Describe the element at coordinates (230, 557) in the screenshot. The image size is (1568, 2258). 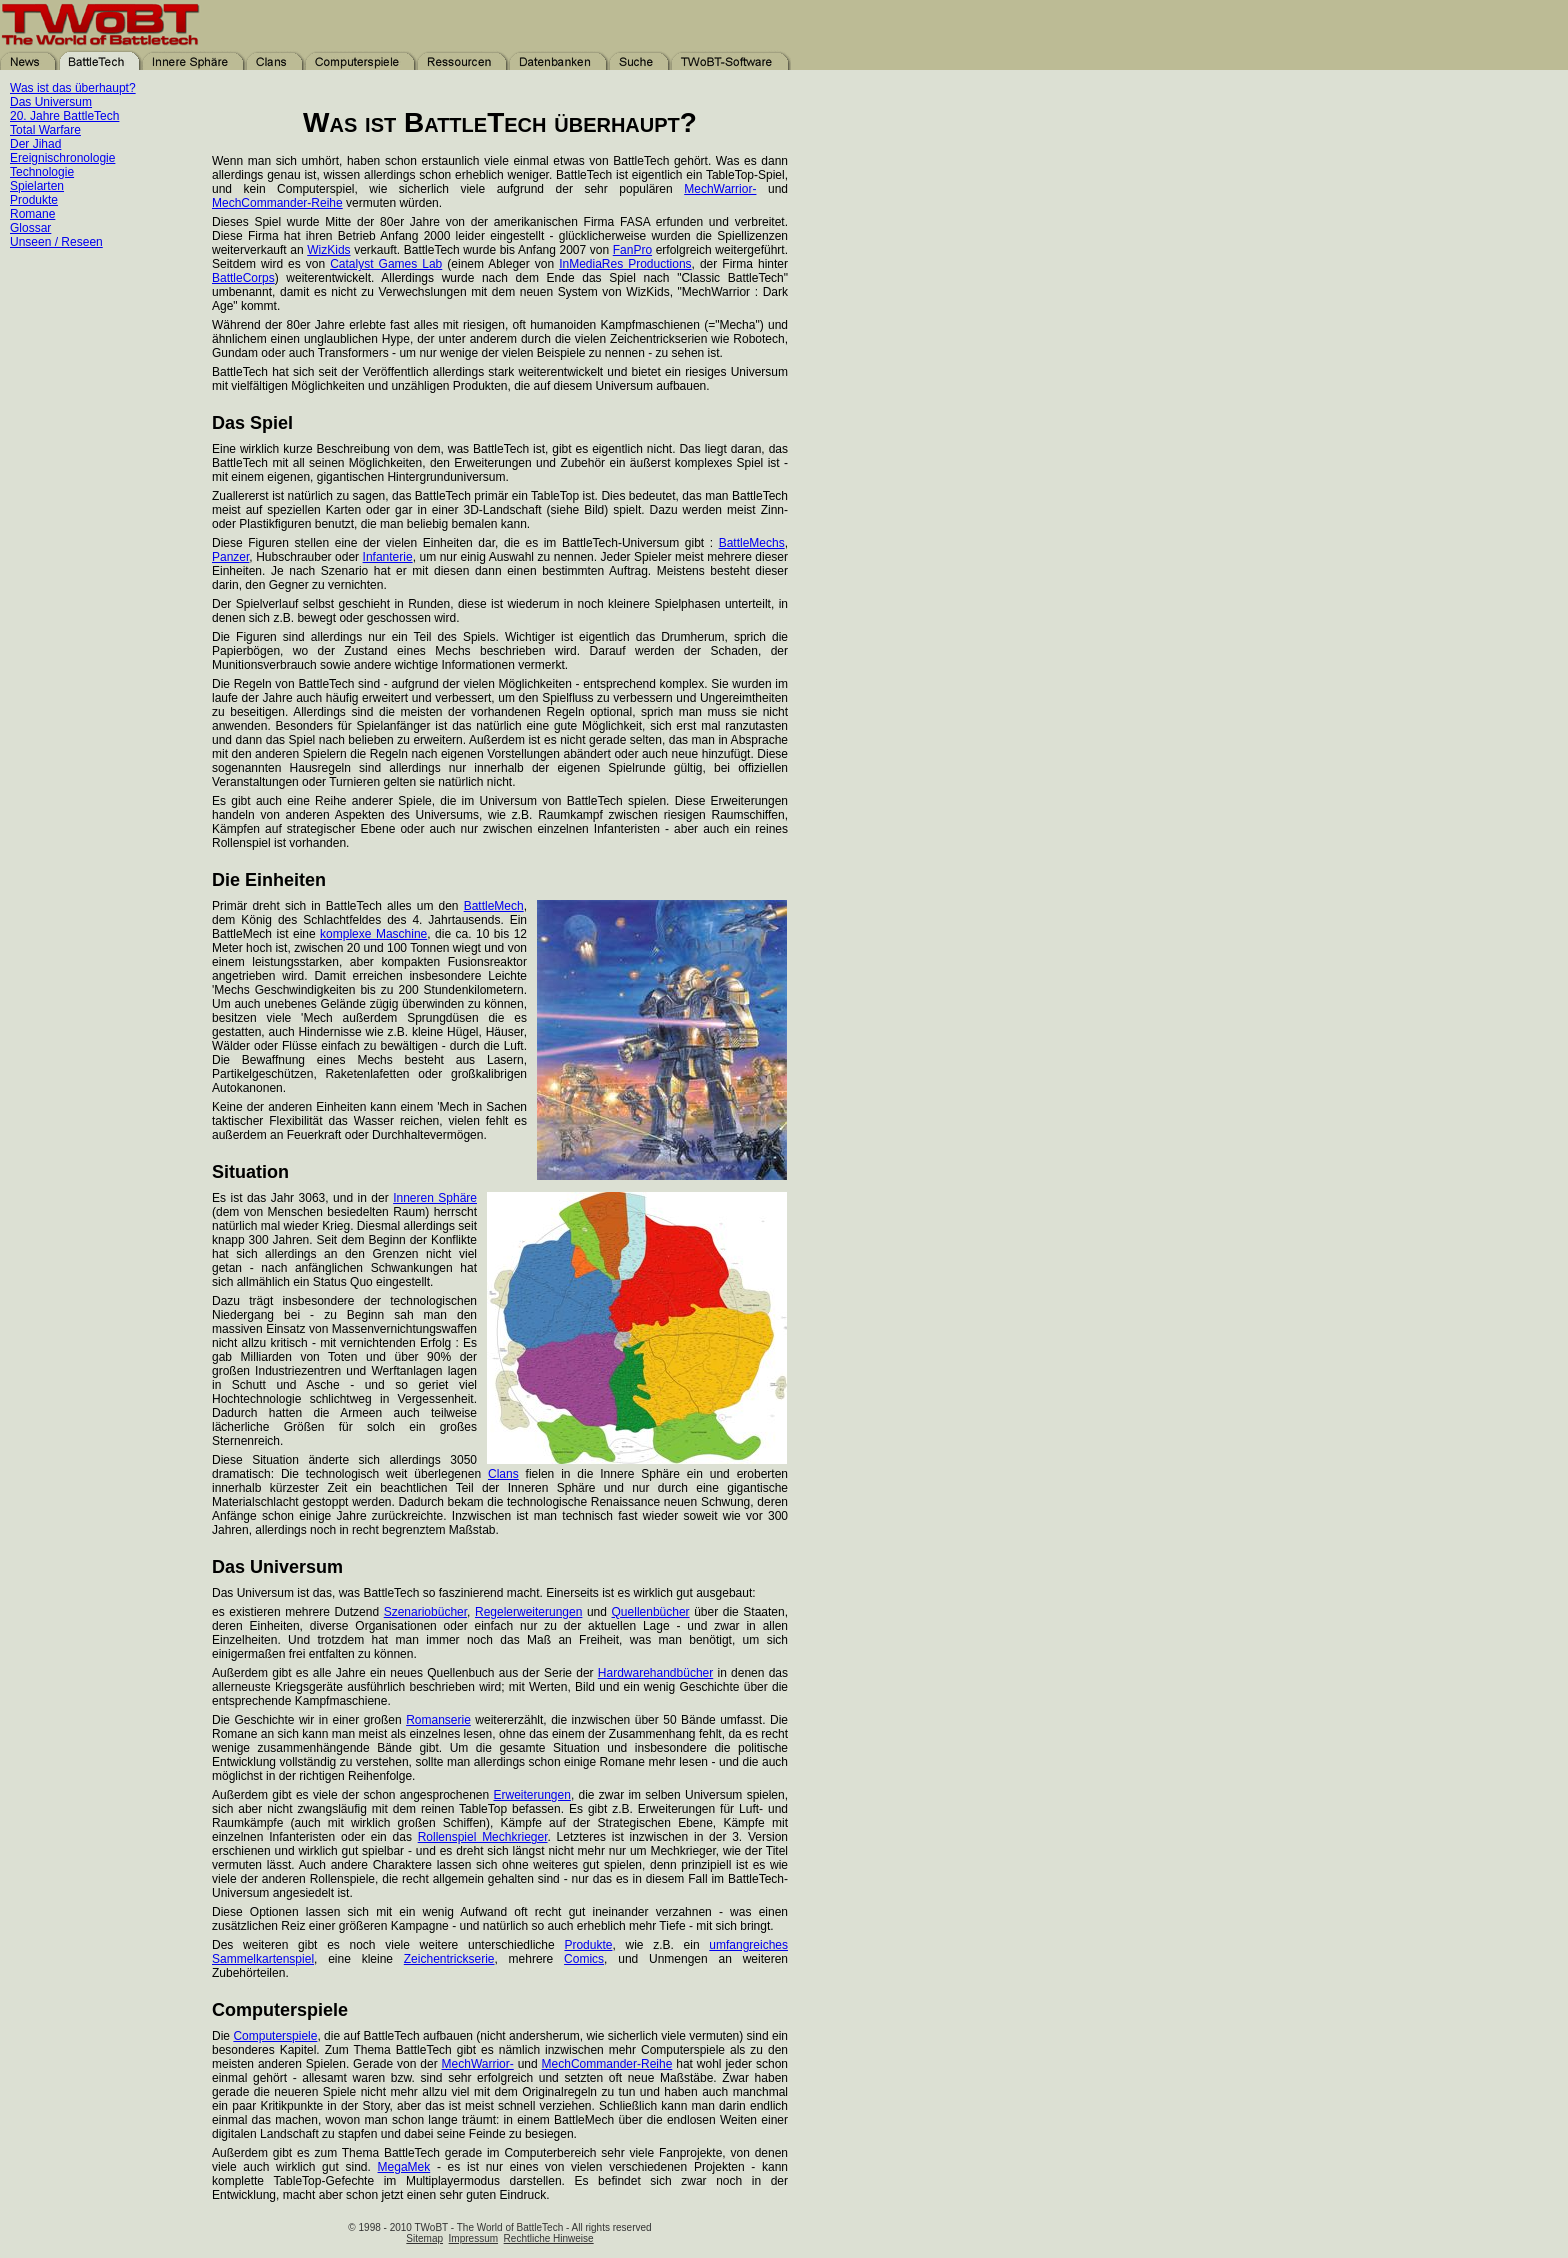
I see `Panzer` at that location.